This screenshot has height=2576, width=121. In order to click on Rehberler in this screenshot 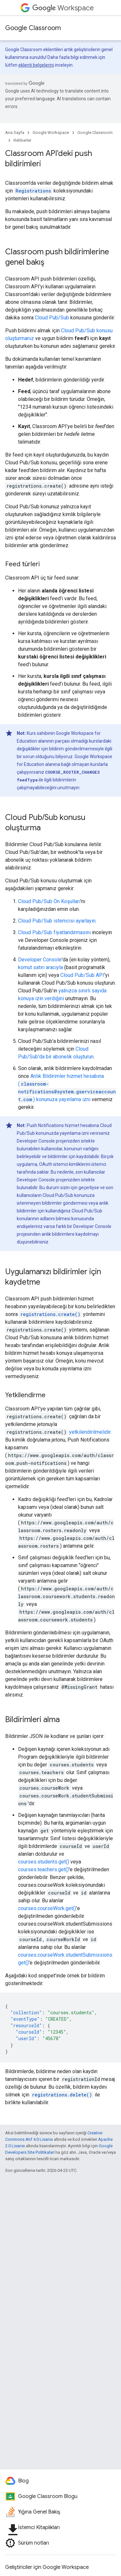, I will do `click(22, 140)`.